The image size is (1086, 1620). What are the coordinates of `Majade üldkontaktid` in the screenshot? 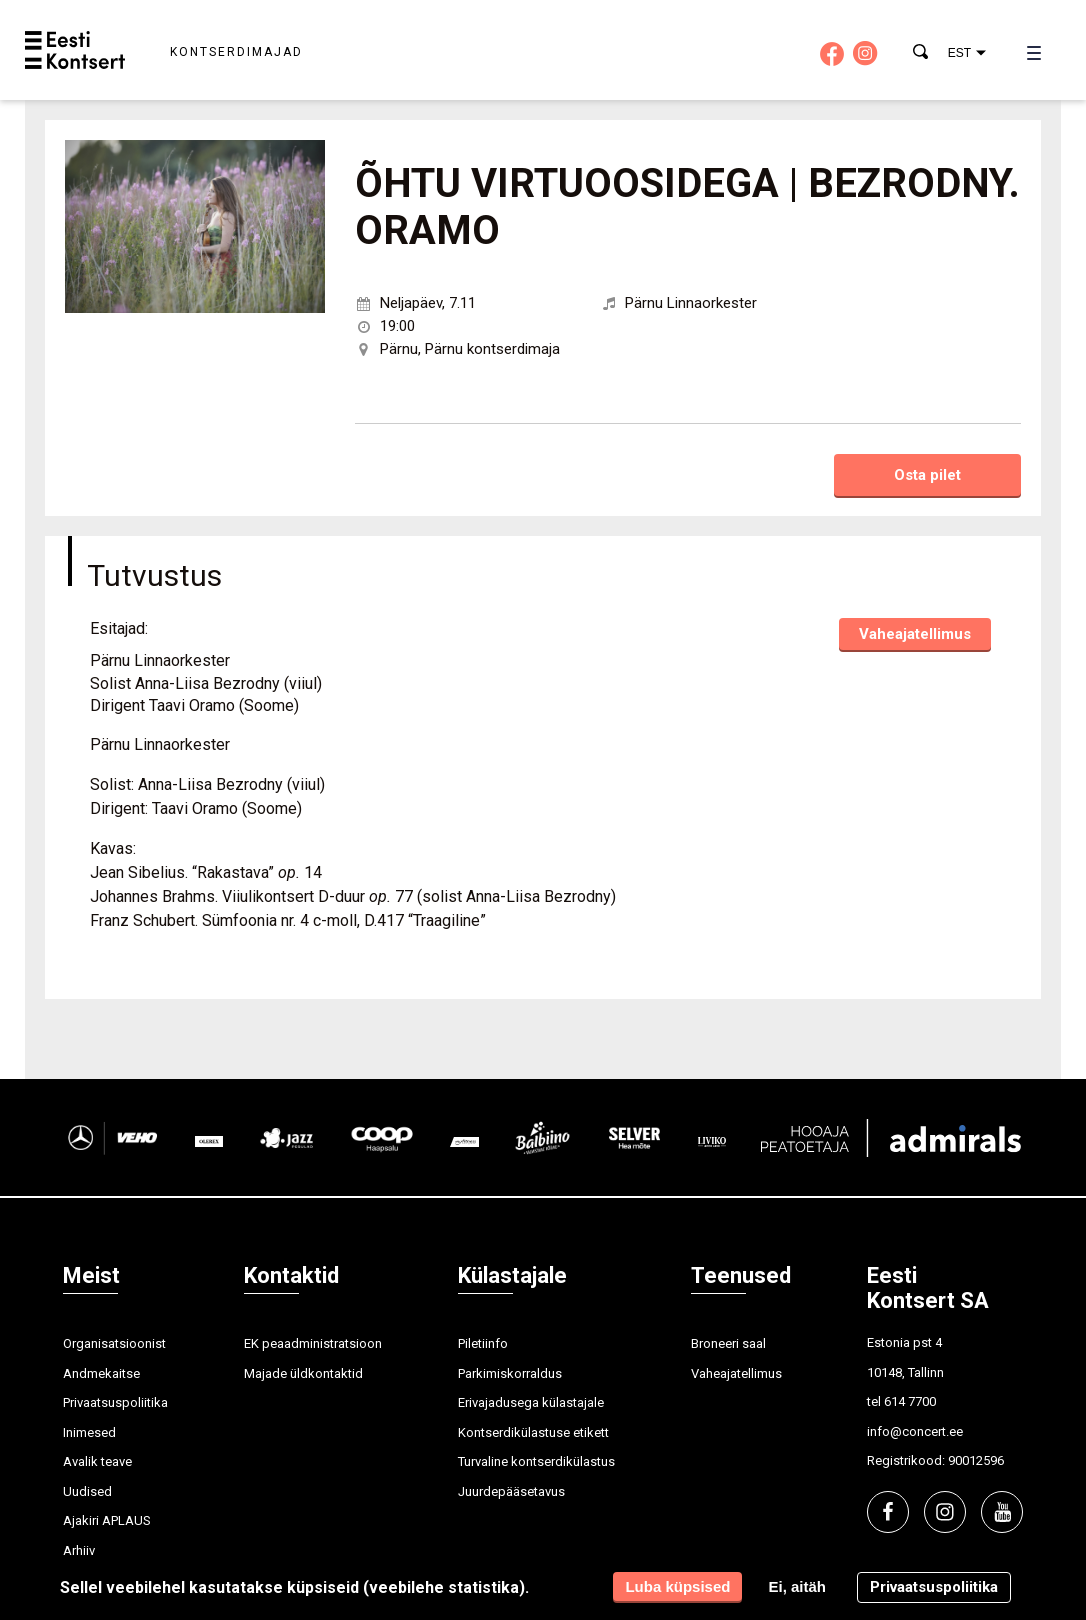 It's located at (303, 1373).